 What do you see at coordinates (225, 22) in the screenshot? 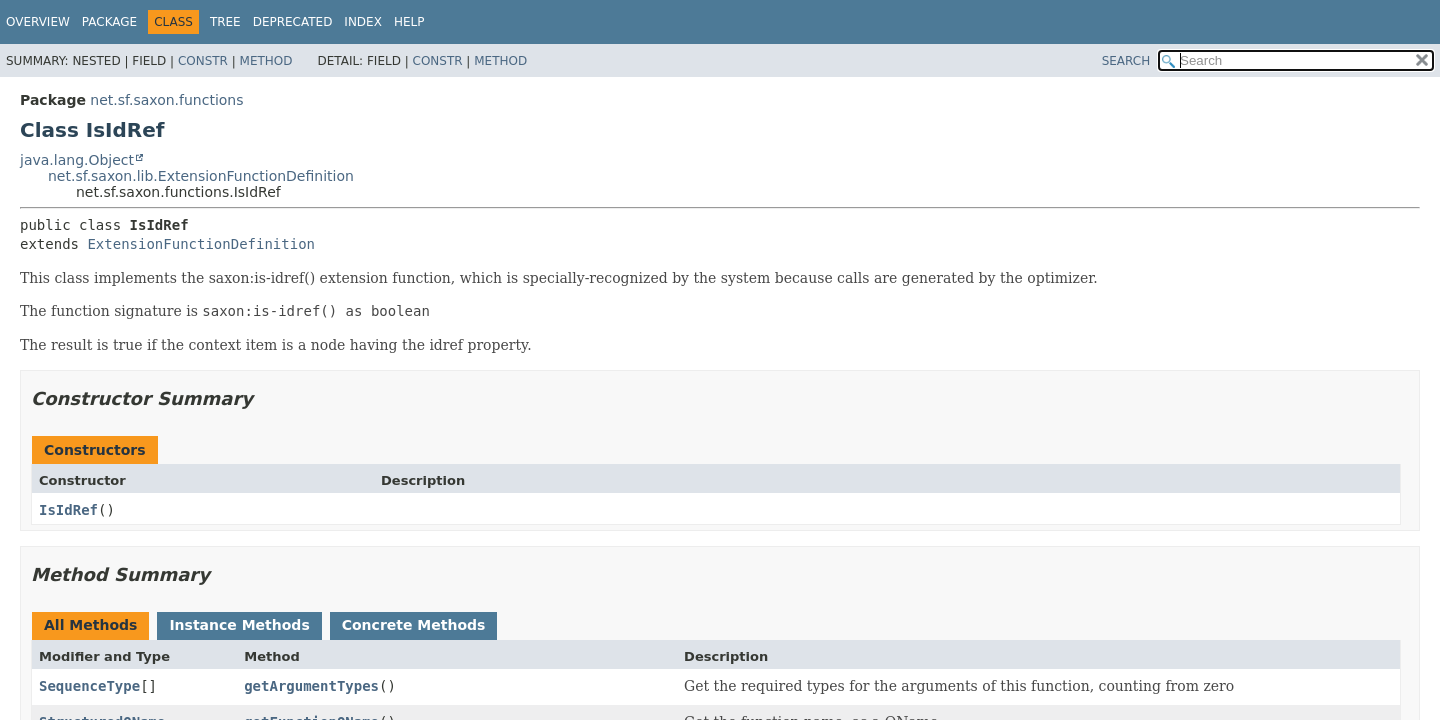
I see `Tree` at bounding box center [225, 22].